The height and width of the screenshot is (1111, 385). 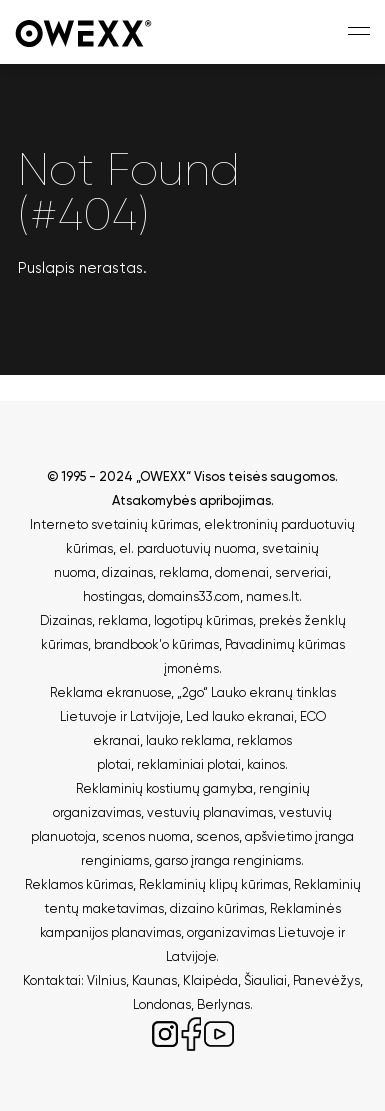 What do you see at coordinates (192, 932) in the screenshot?
I see `Reklaminės kampanijos planavimas, organizavimas Lietuvoje ir Latvijoje` at bounding box center [192, 932].